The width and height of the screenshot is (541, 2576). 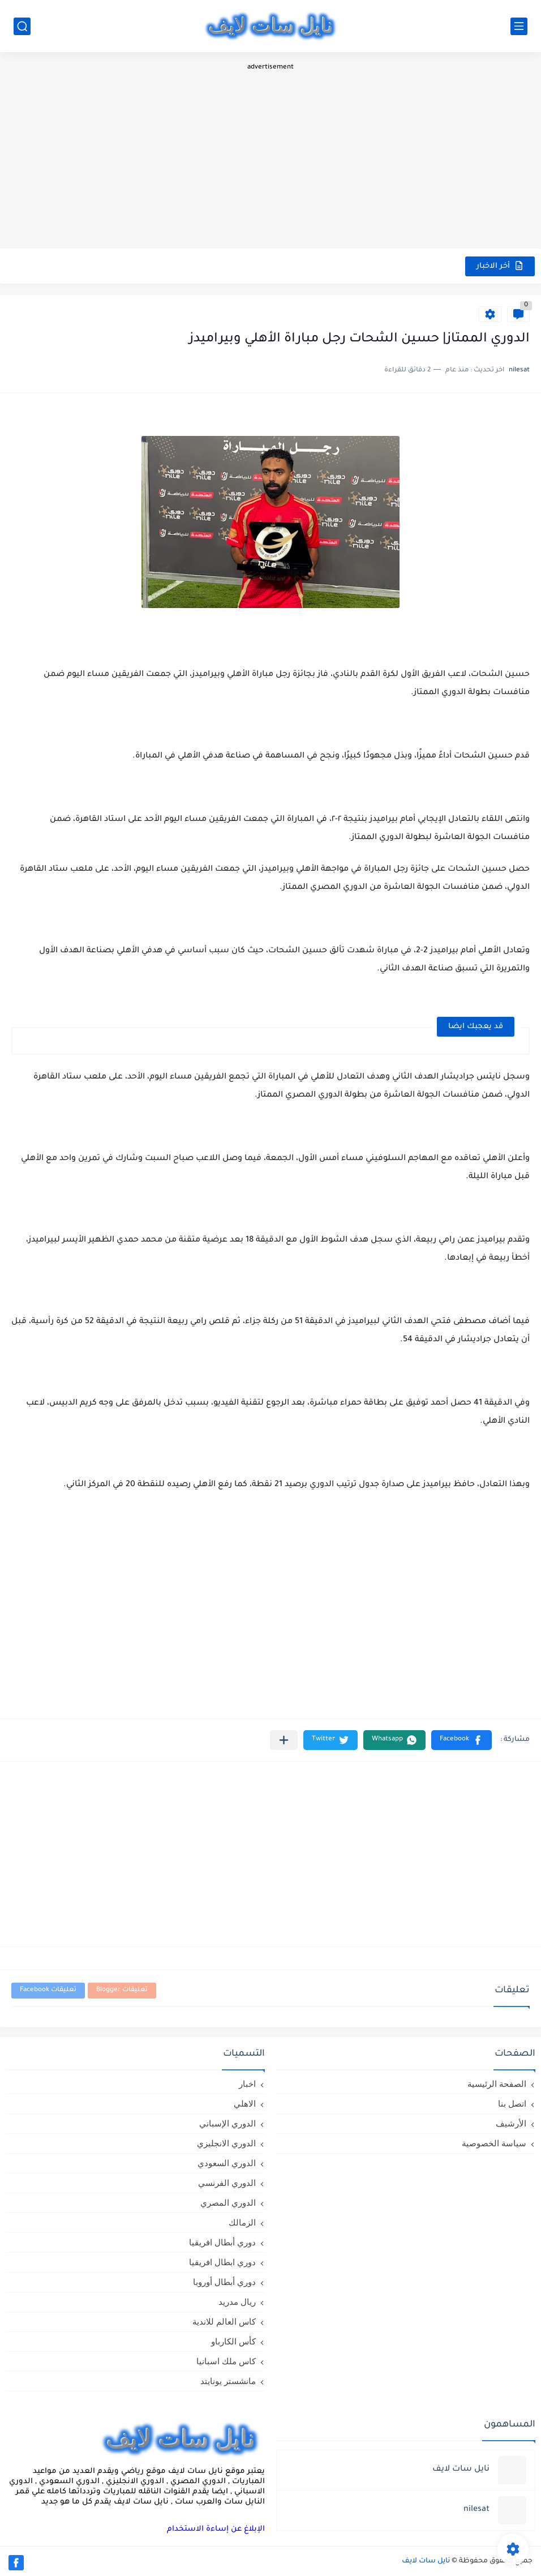 What do you see at coordinates (426, 2561) in the screenshot?
I see `نايل سات لايف` at bounding box center [426, 2561].